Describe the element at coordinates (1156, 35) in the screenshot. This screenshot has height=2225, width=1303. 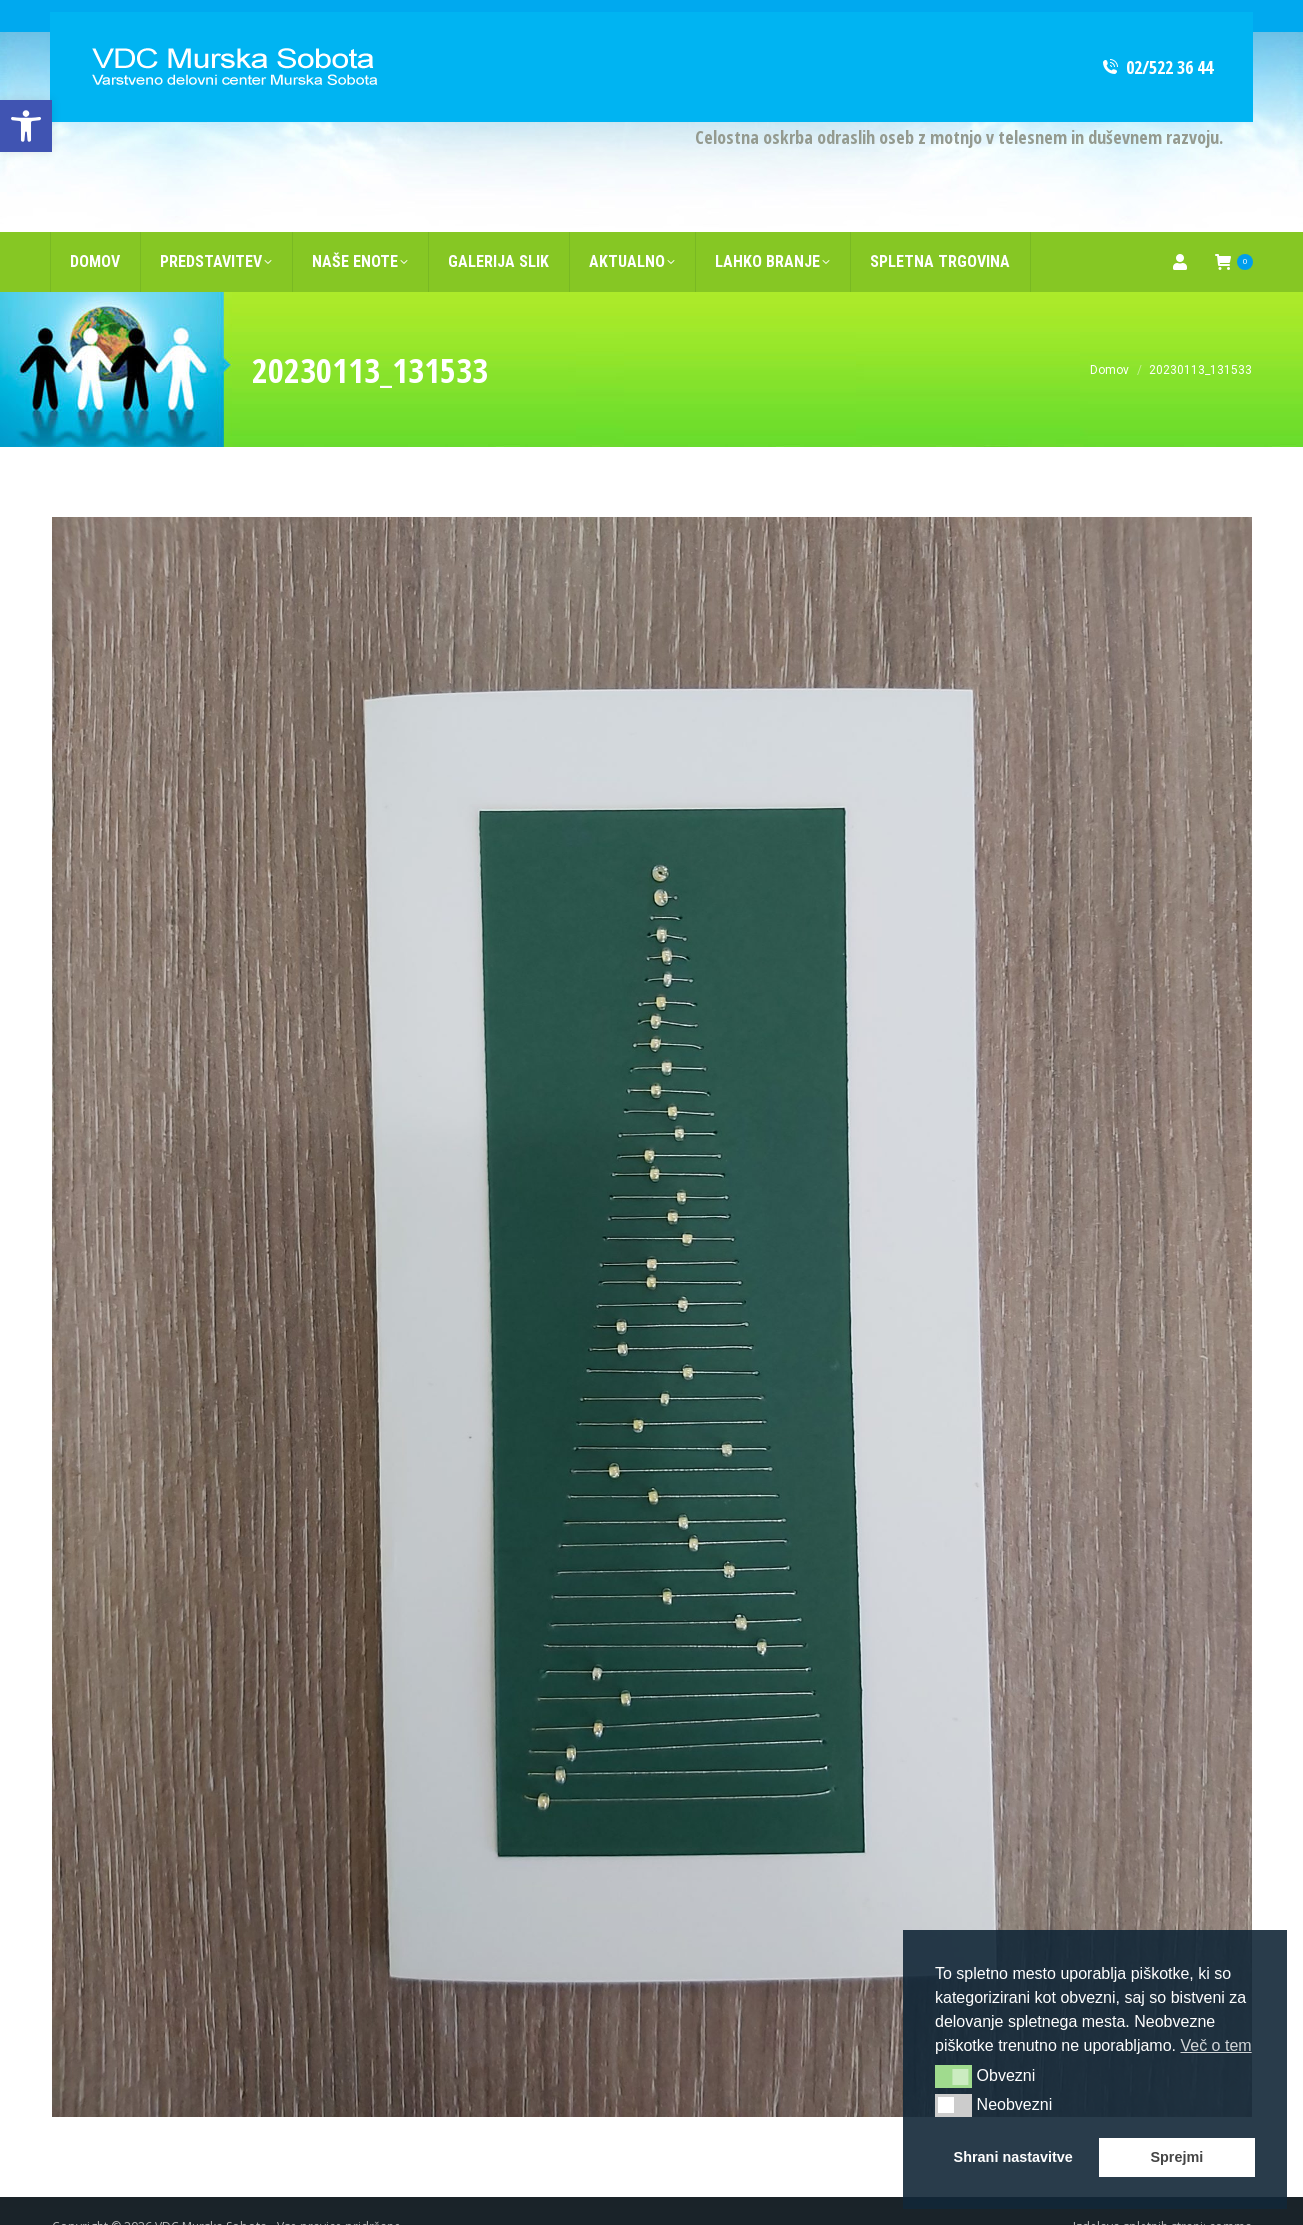
I see `02/522 36 44 [link]` at that location.